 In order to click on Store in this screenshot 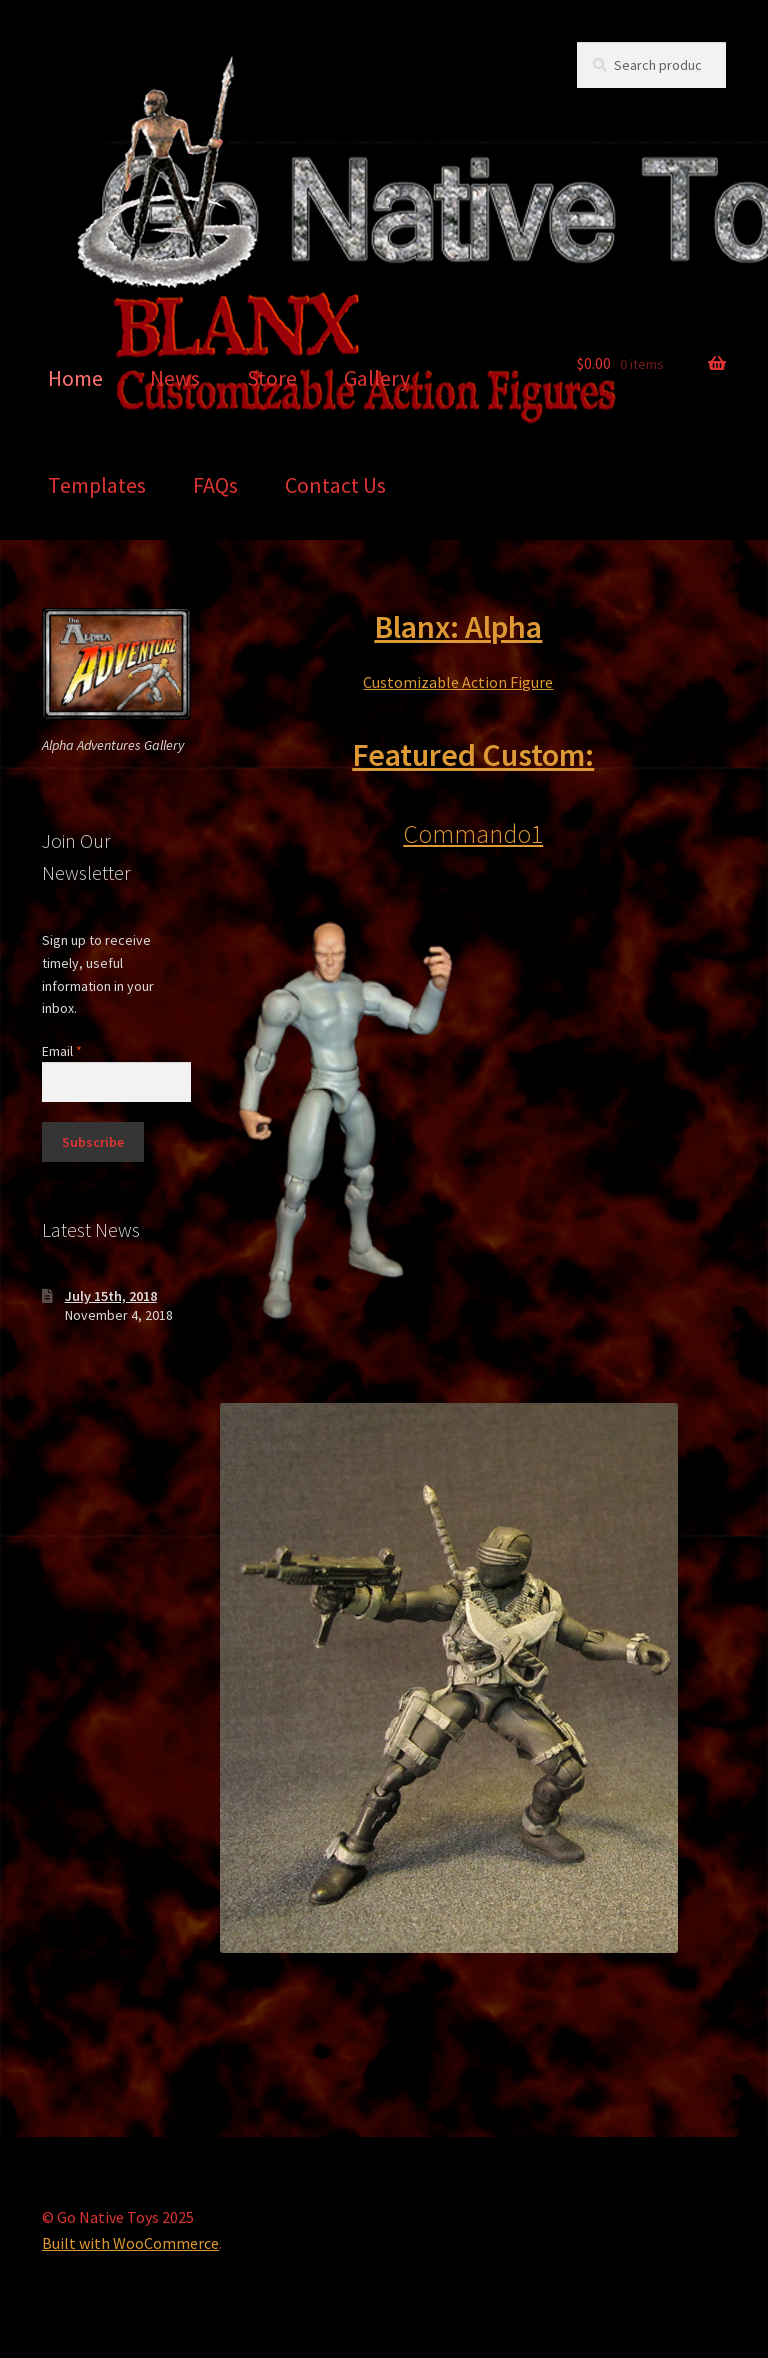, I will do `click(272, 378)`.